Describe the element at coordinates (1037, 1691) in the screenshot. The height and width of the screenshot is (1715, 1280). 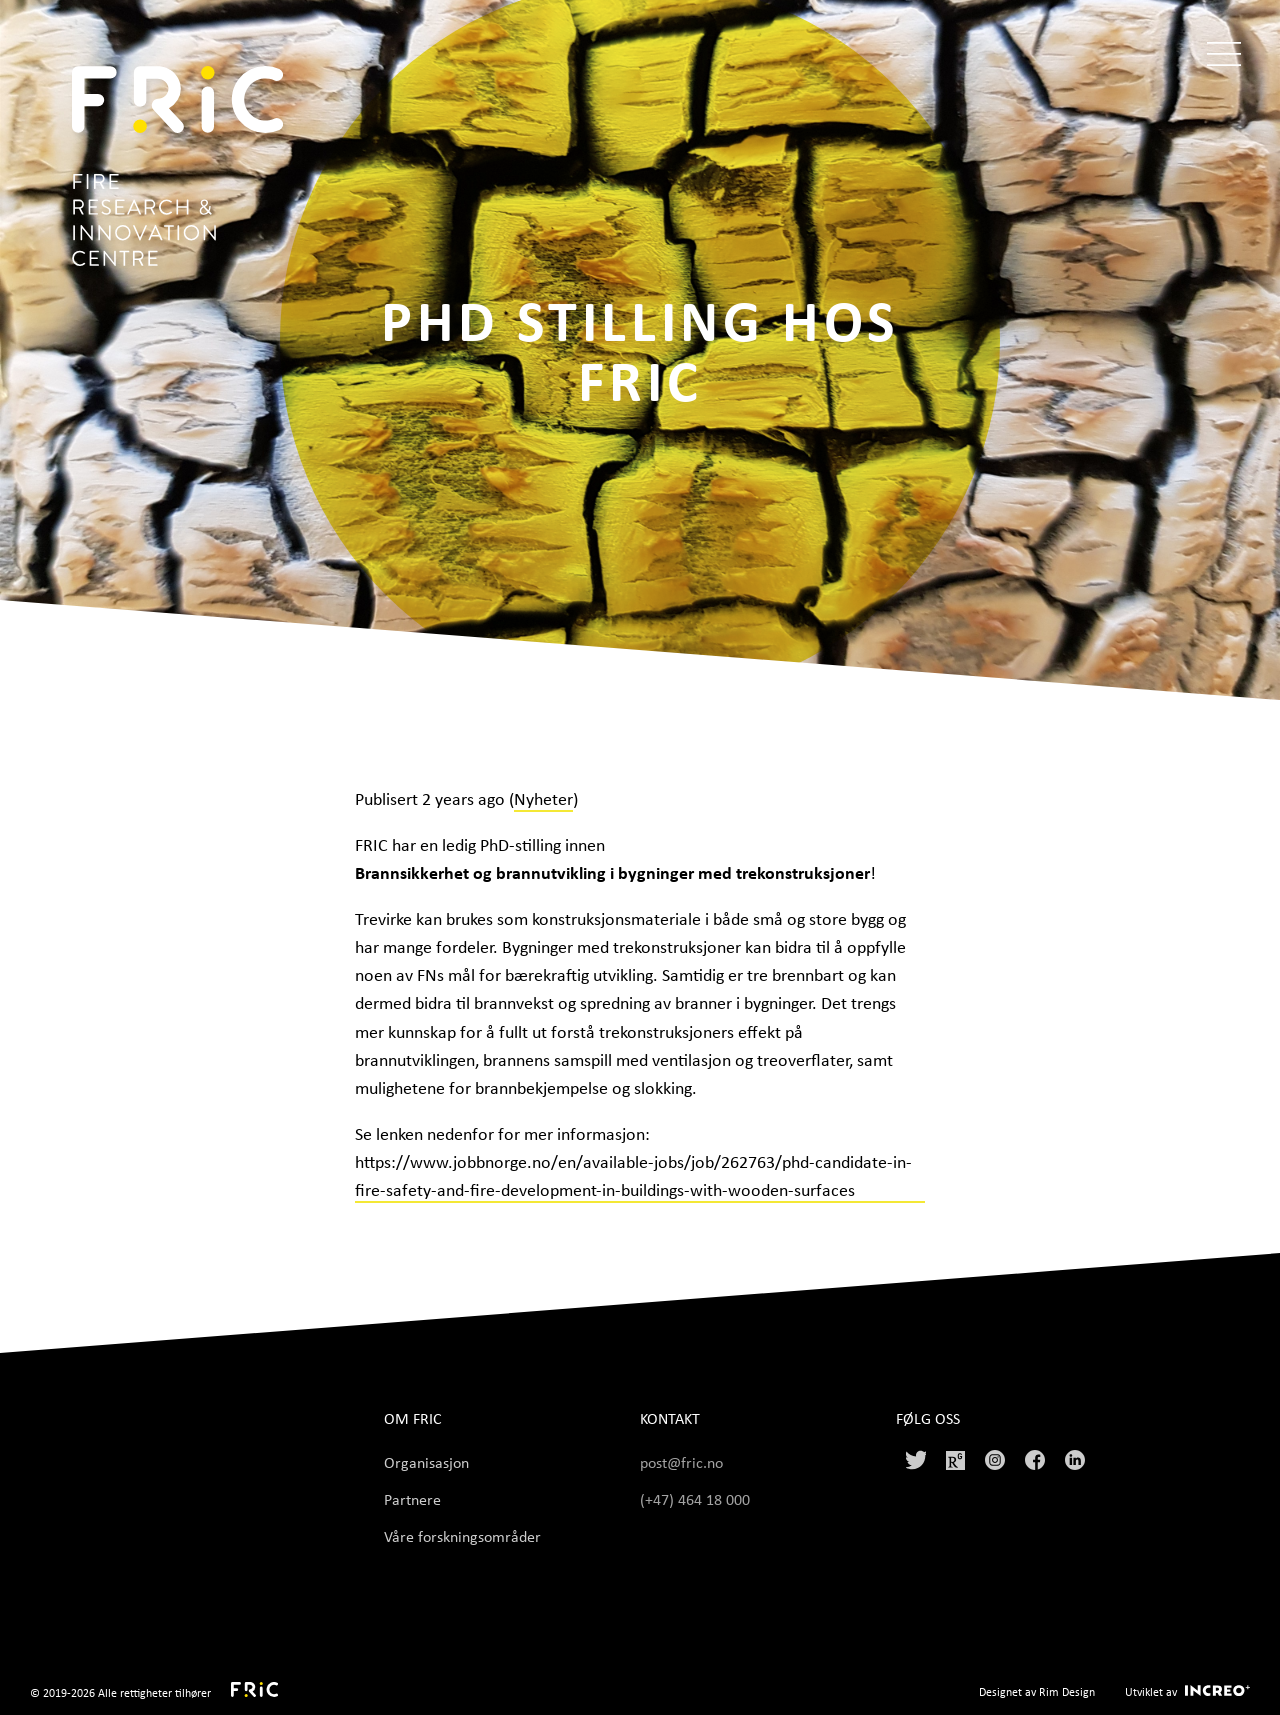
I see `Designet av Rim Design` at that location.